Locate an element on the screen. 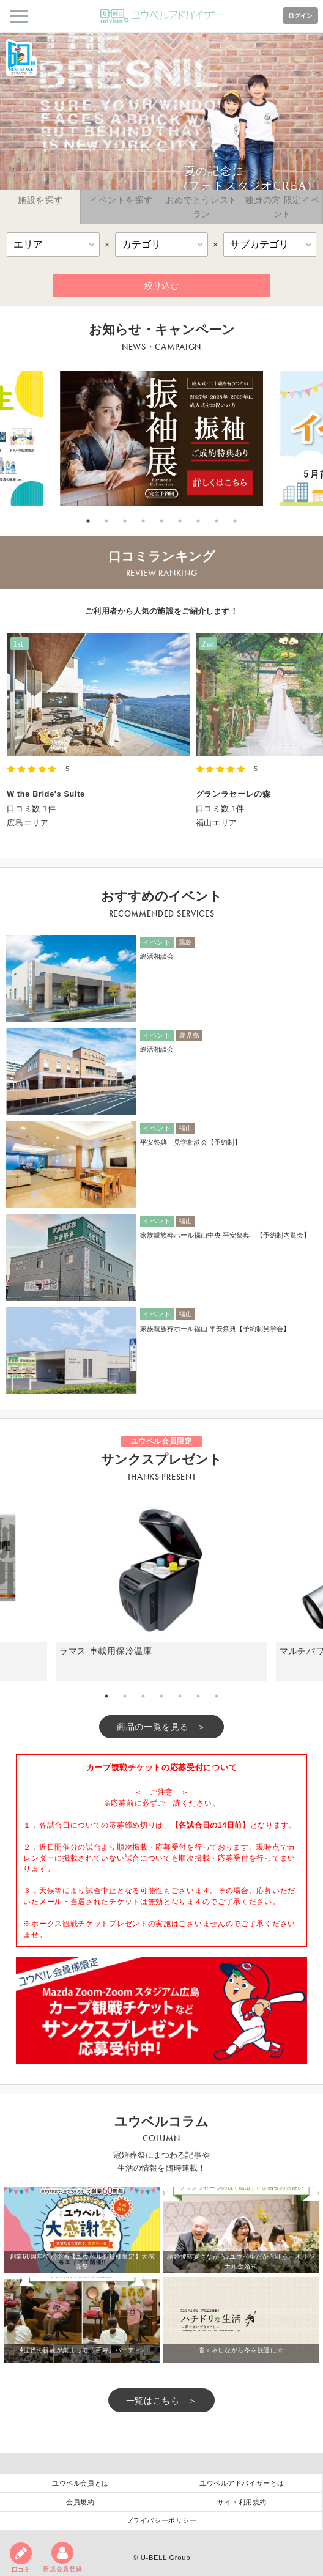 This screenshot has height=2576, width=323. 独身の方 限定イベント is located at coordinates (282, 206).